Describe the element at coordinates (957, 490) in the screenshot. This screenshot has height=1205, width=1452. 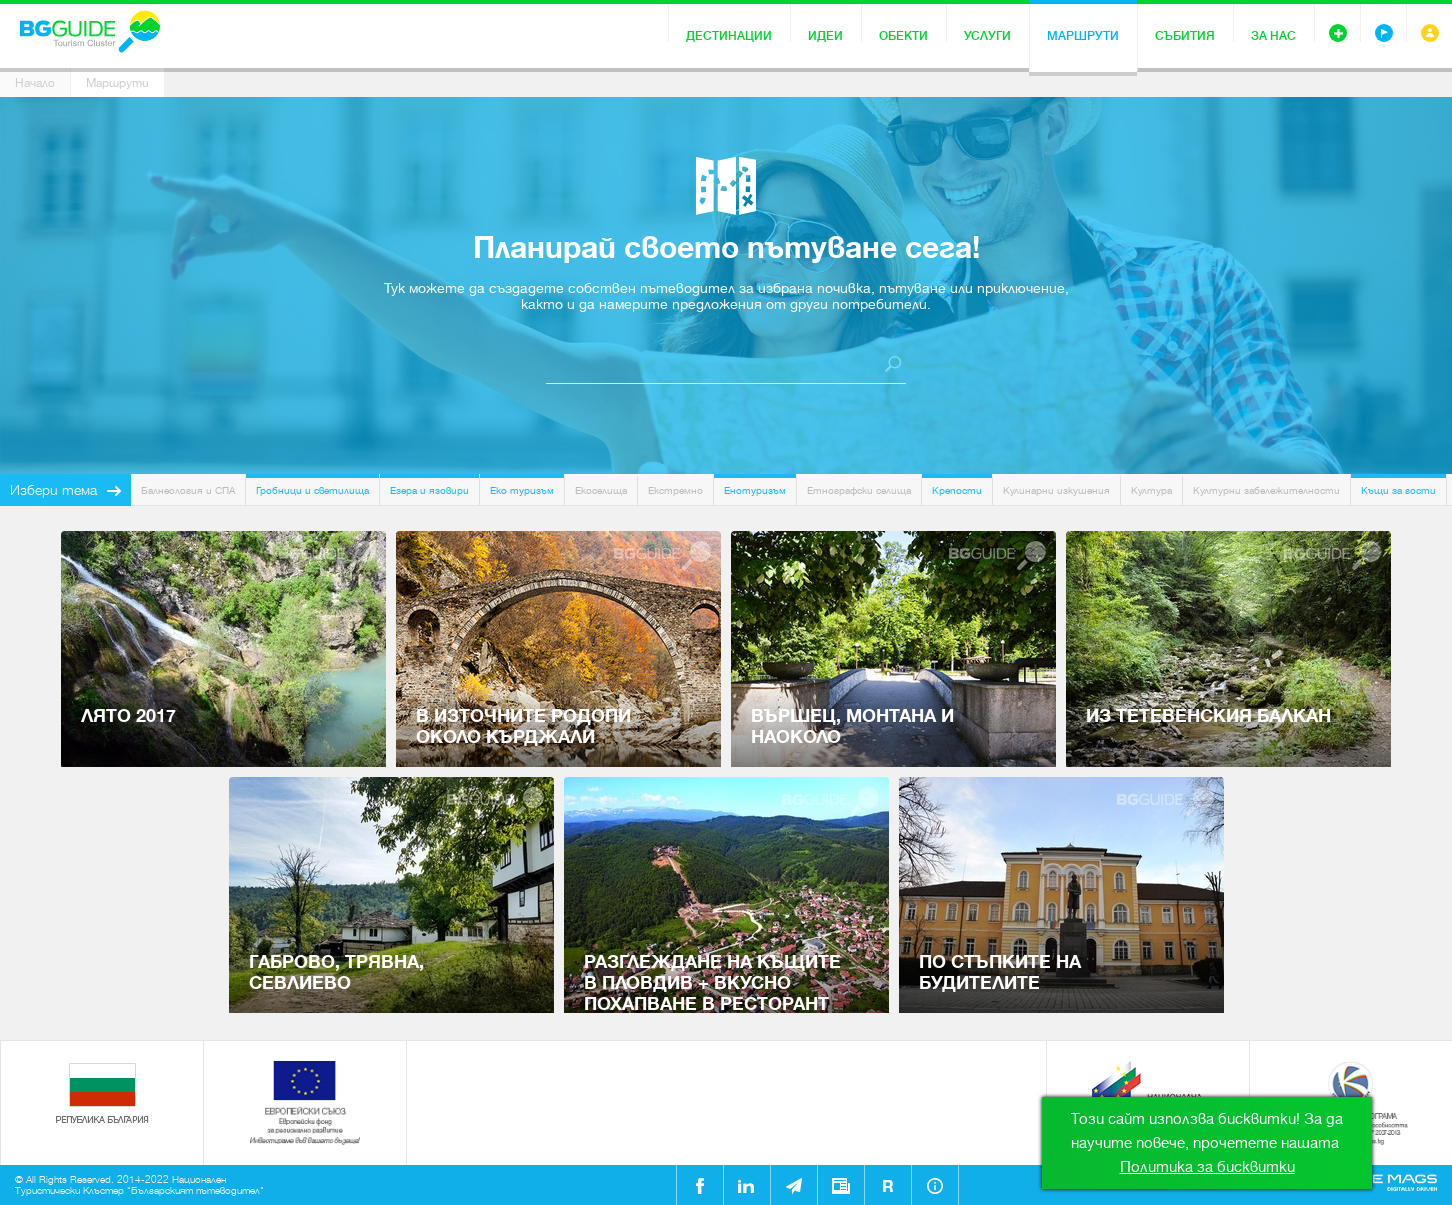
I see `Крепости` at that location.